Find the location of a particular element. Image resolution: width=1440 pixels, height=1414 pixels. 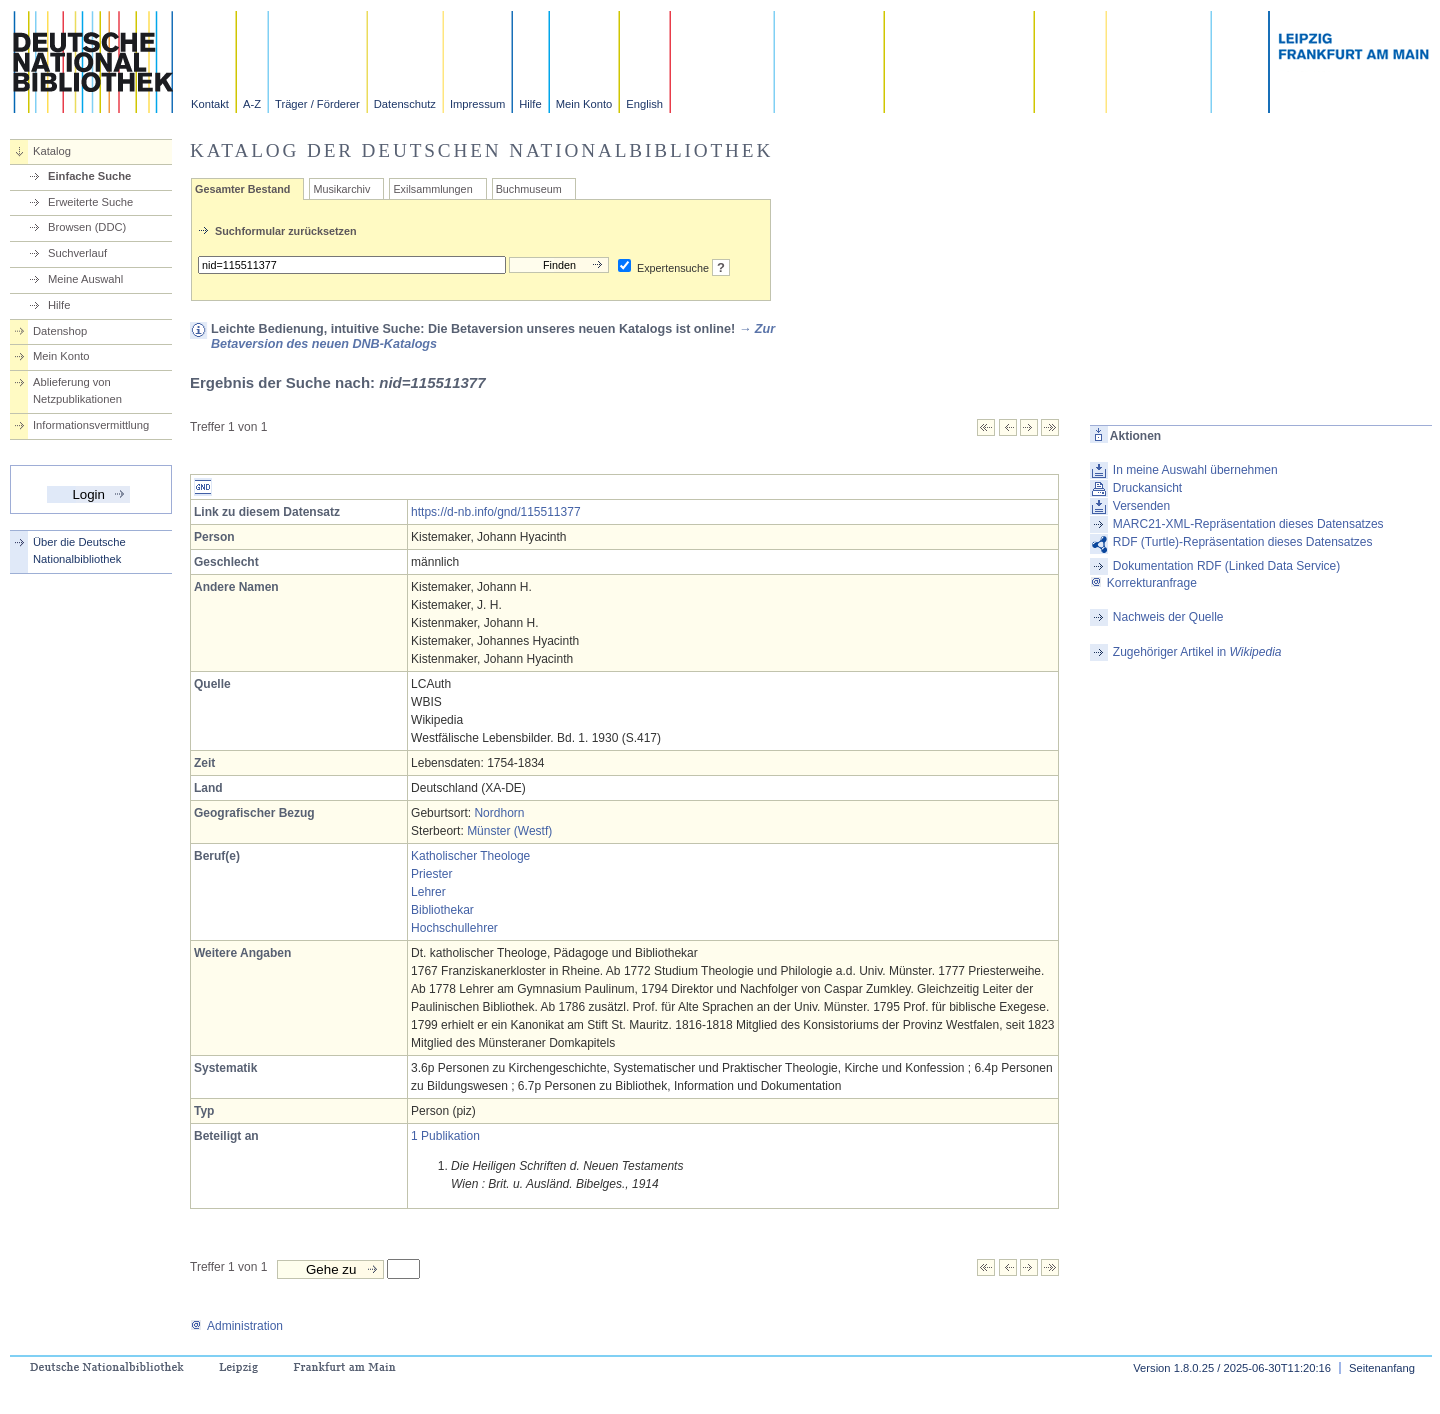

Suchverlauf is located at coordinates (77, 253).